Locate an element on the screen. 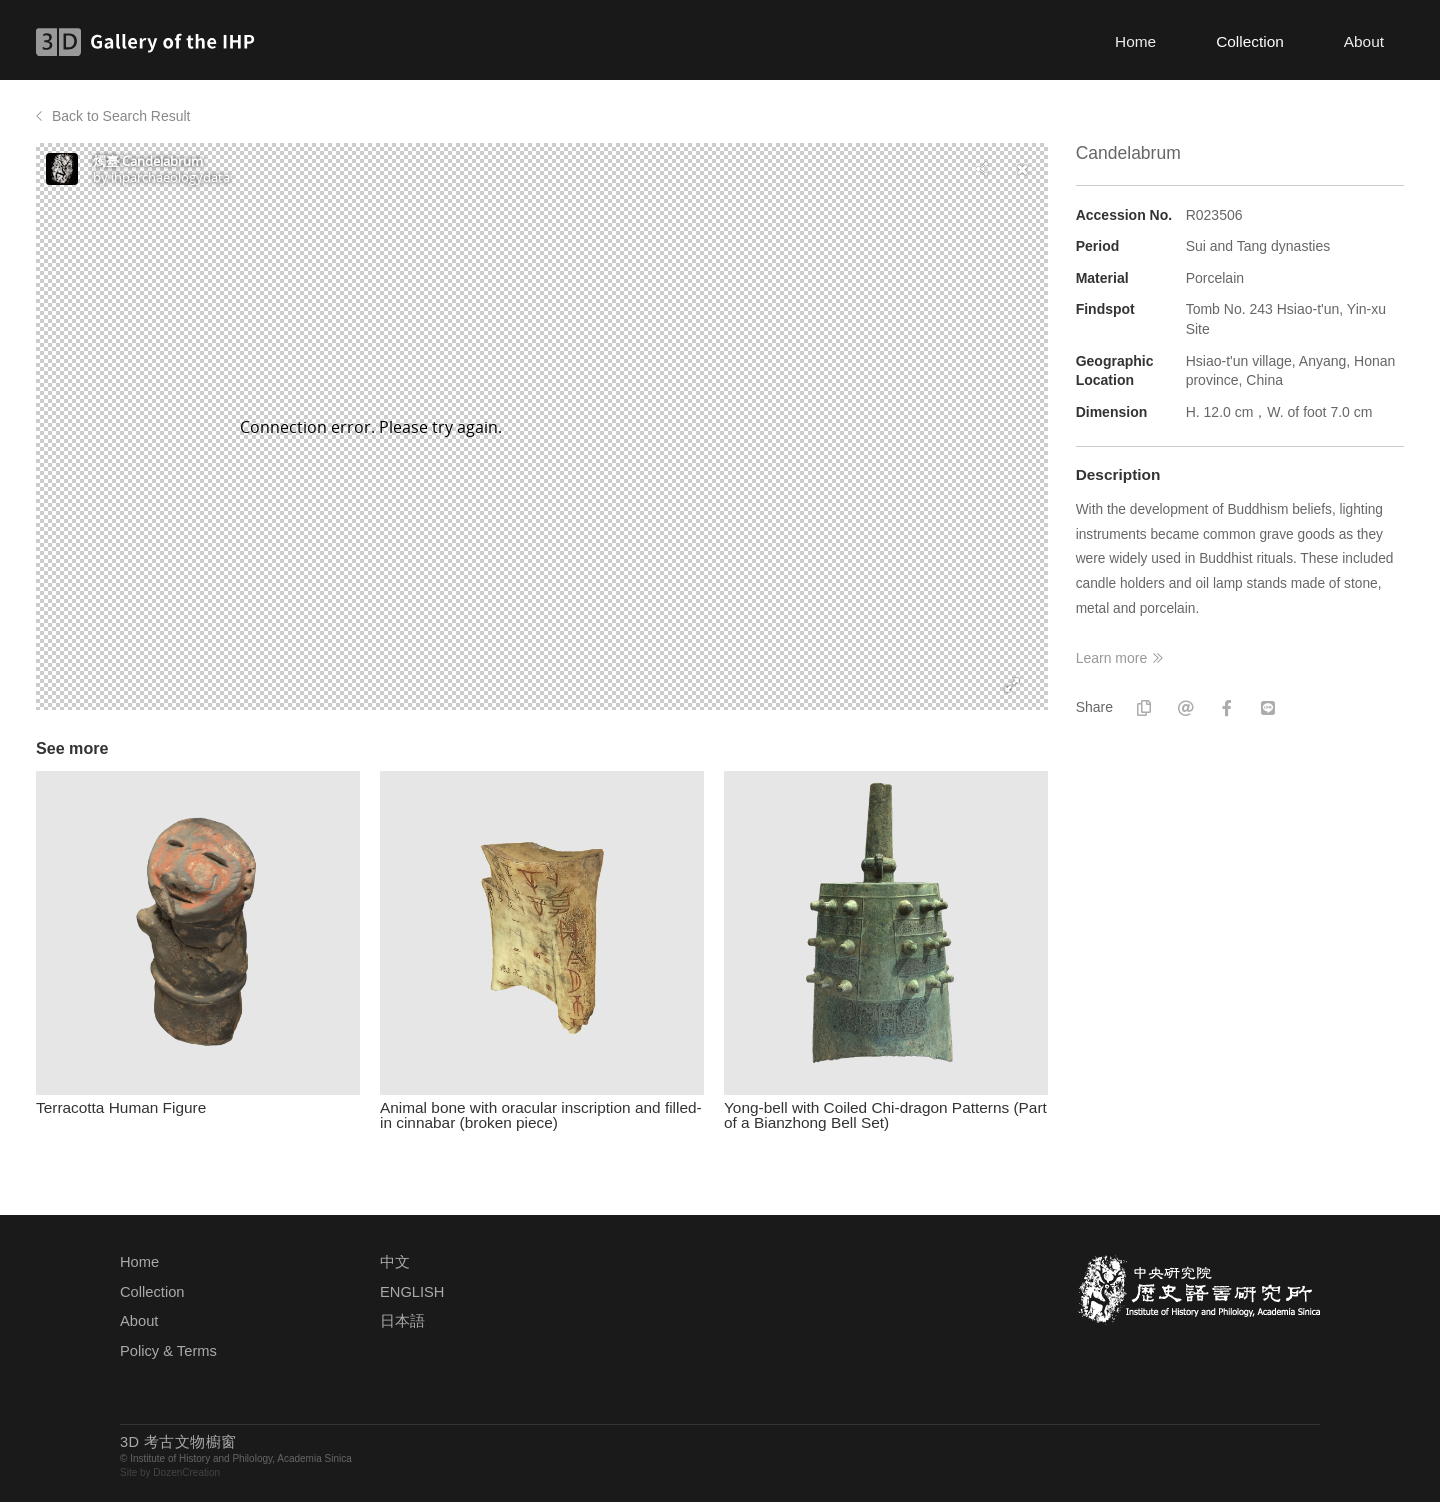 The image size is (1440, 1502). 日本語 is located at coordinates (402, 1321).